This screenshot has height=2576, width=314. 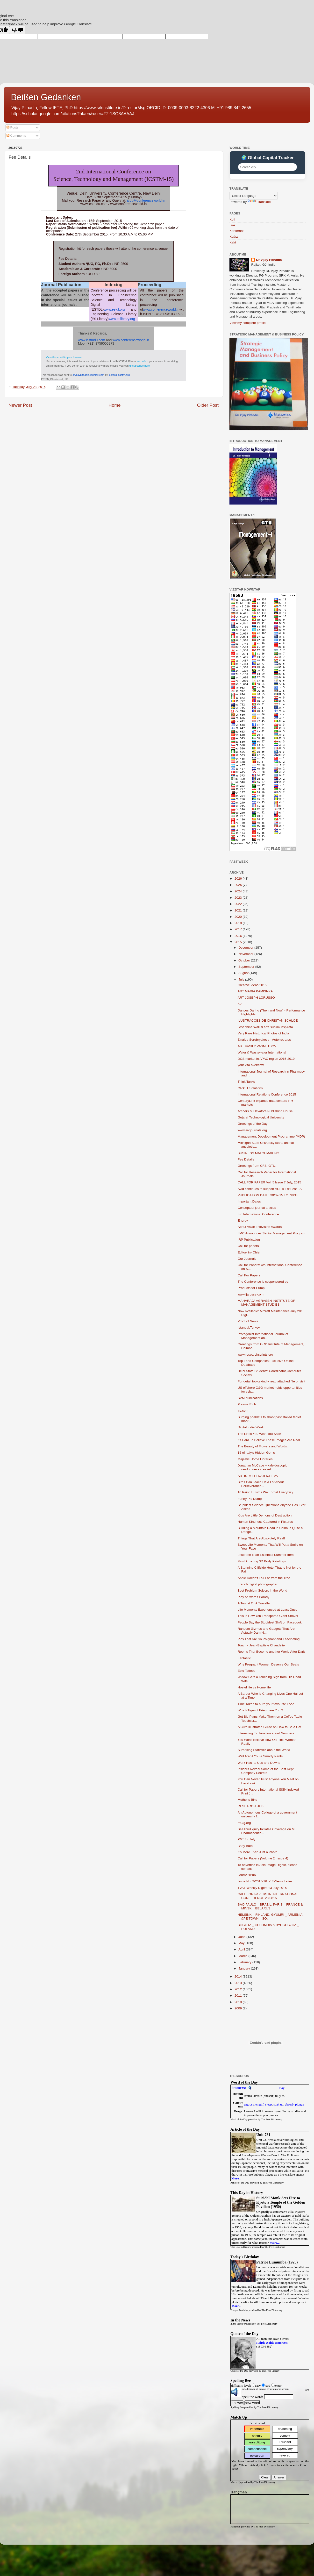 What do you see at coordinates (146, 200) in the screenshot?
I see `icdu@conferenceworld.in` at bounding box center [146, 200].